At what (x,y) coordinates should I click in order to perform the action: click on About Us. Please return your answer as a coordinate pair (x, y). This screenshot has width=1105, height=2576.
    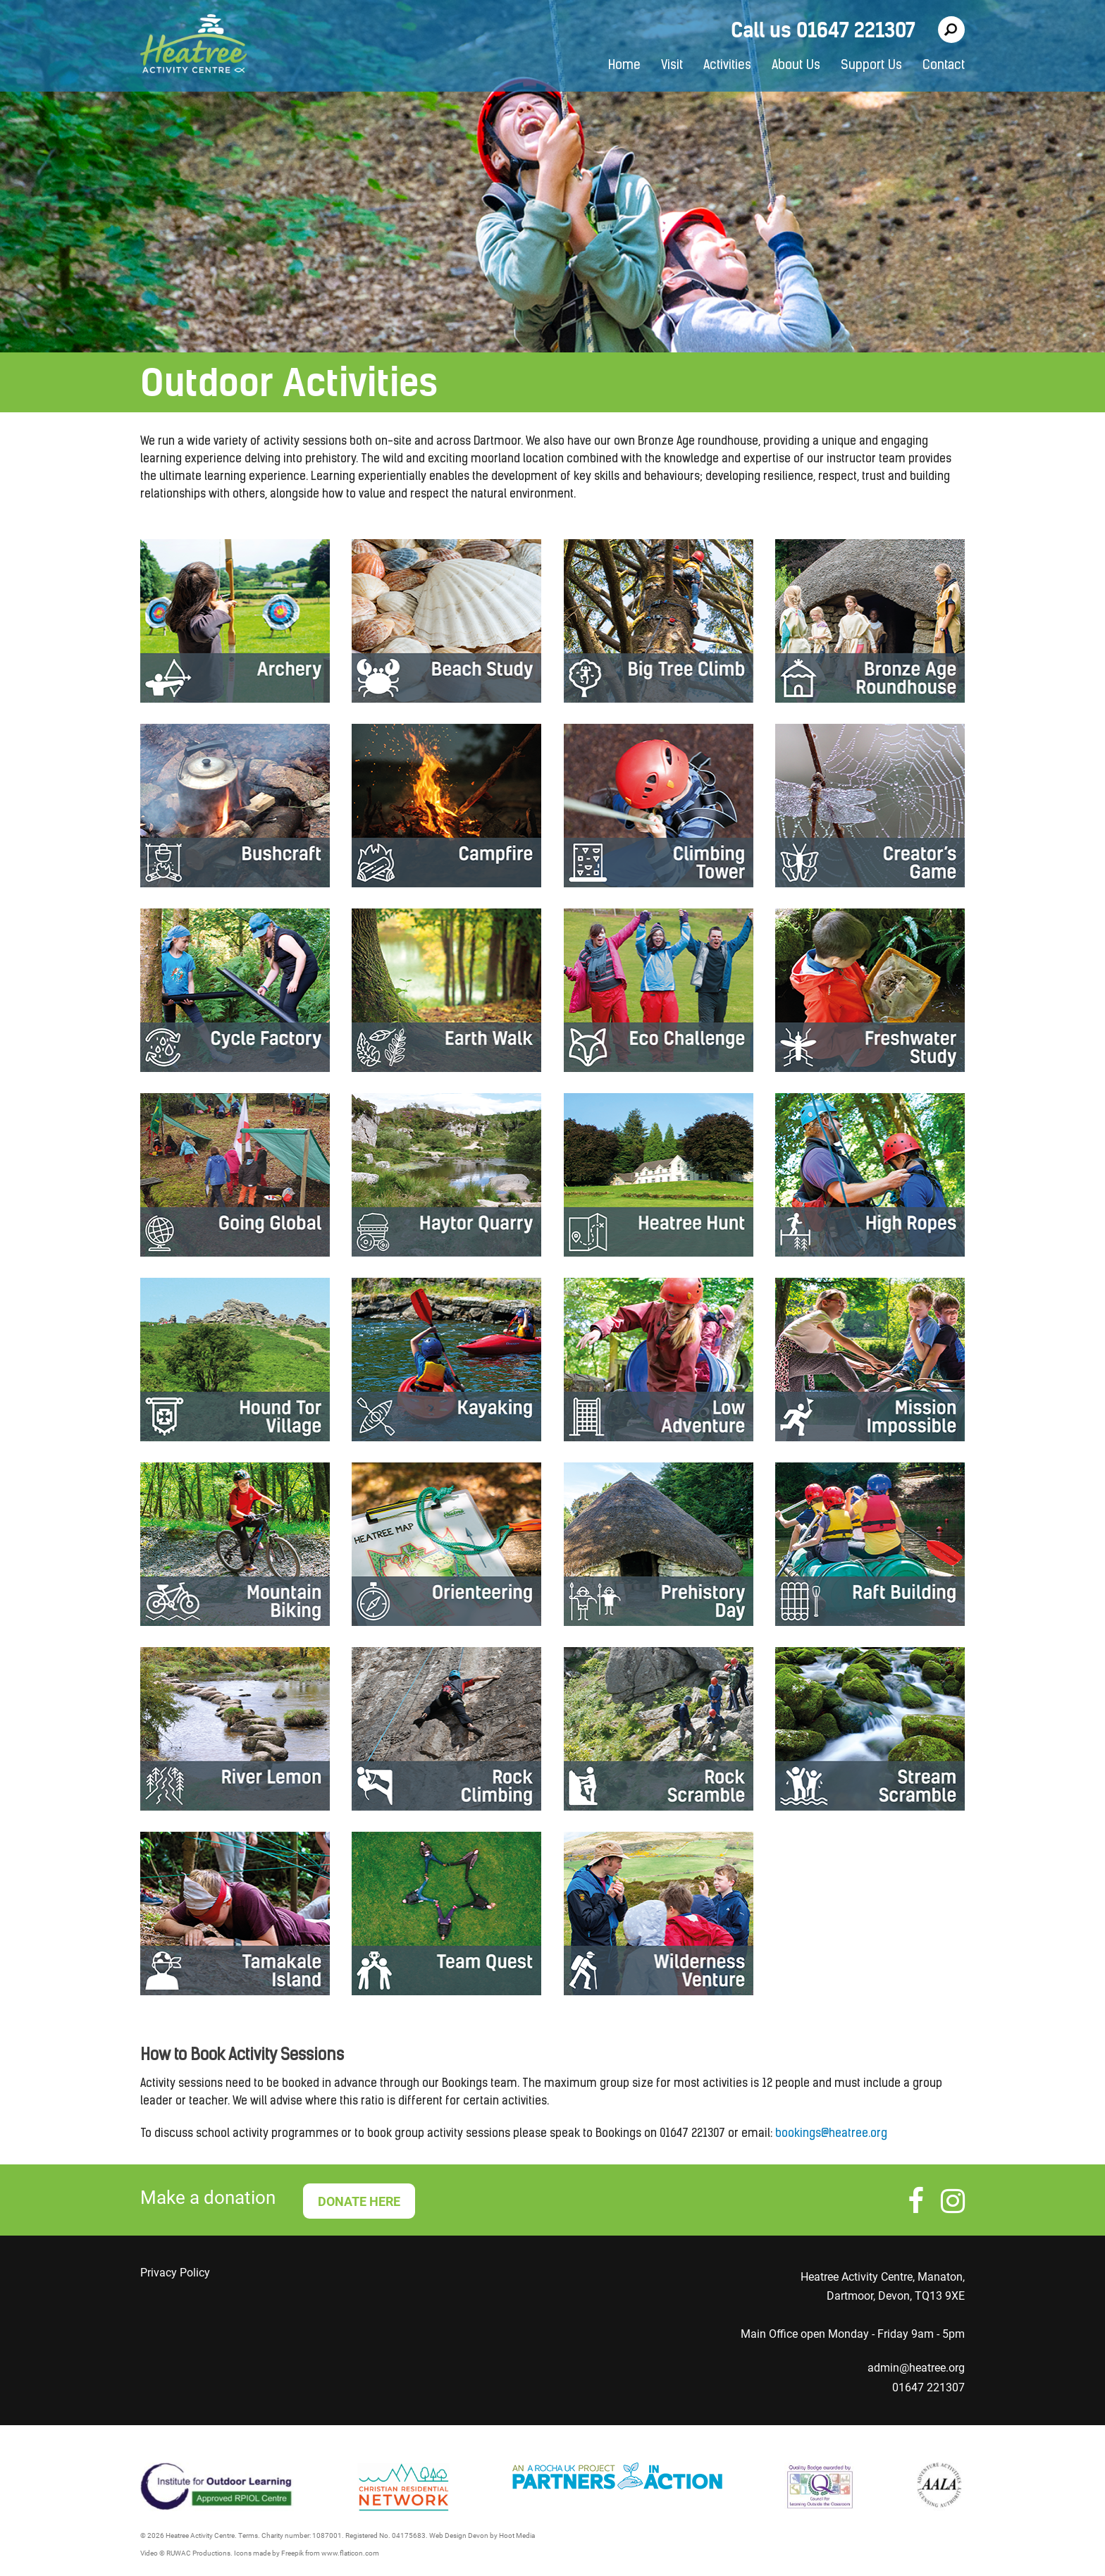
    Looking at the image, I should click on (796, 66).